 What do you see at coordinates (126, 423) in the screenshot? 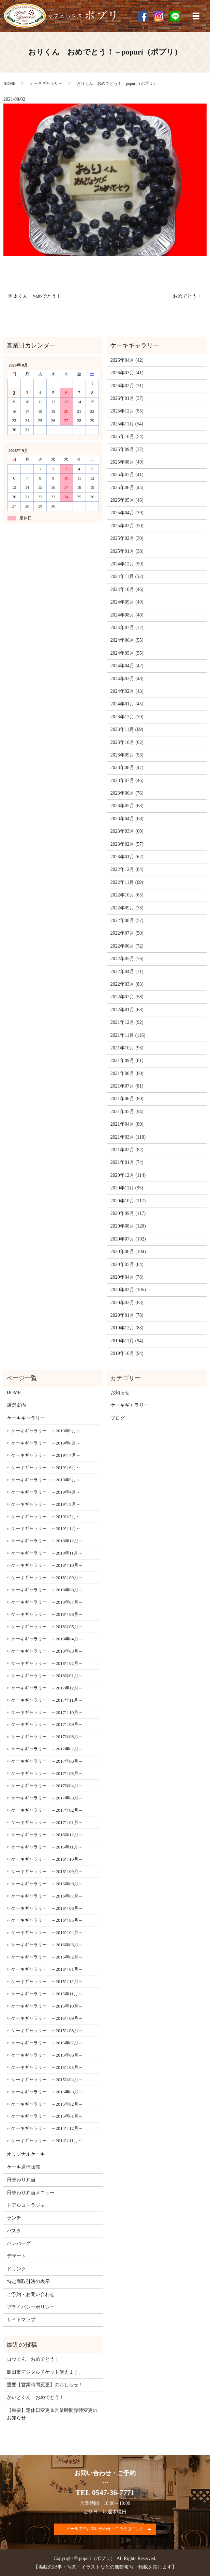
I see `2025年11月 (54)` at bounding box center [126, 423].